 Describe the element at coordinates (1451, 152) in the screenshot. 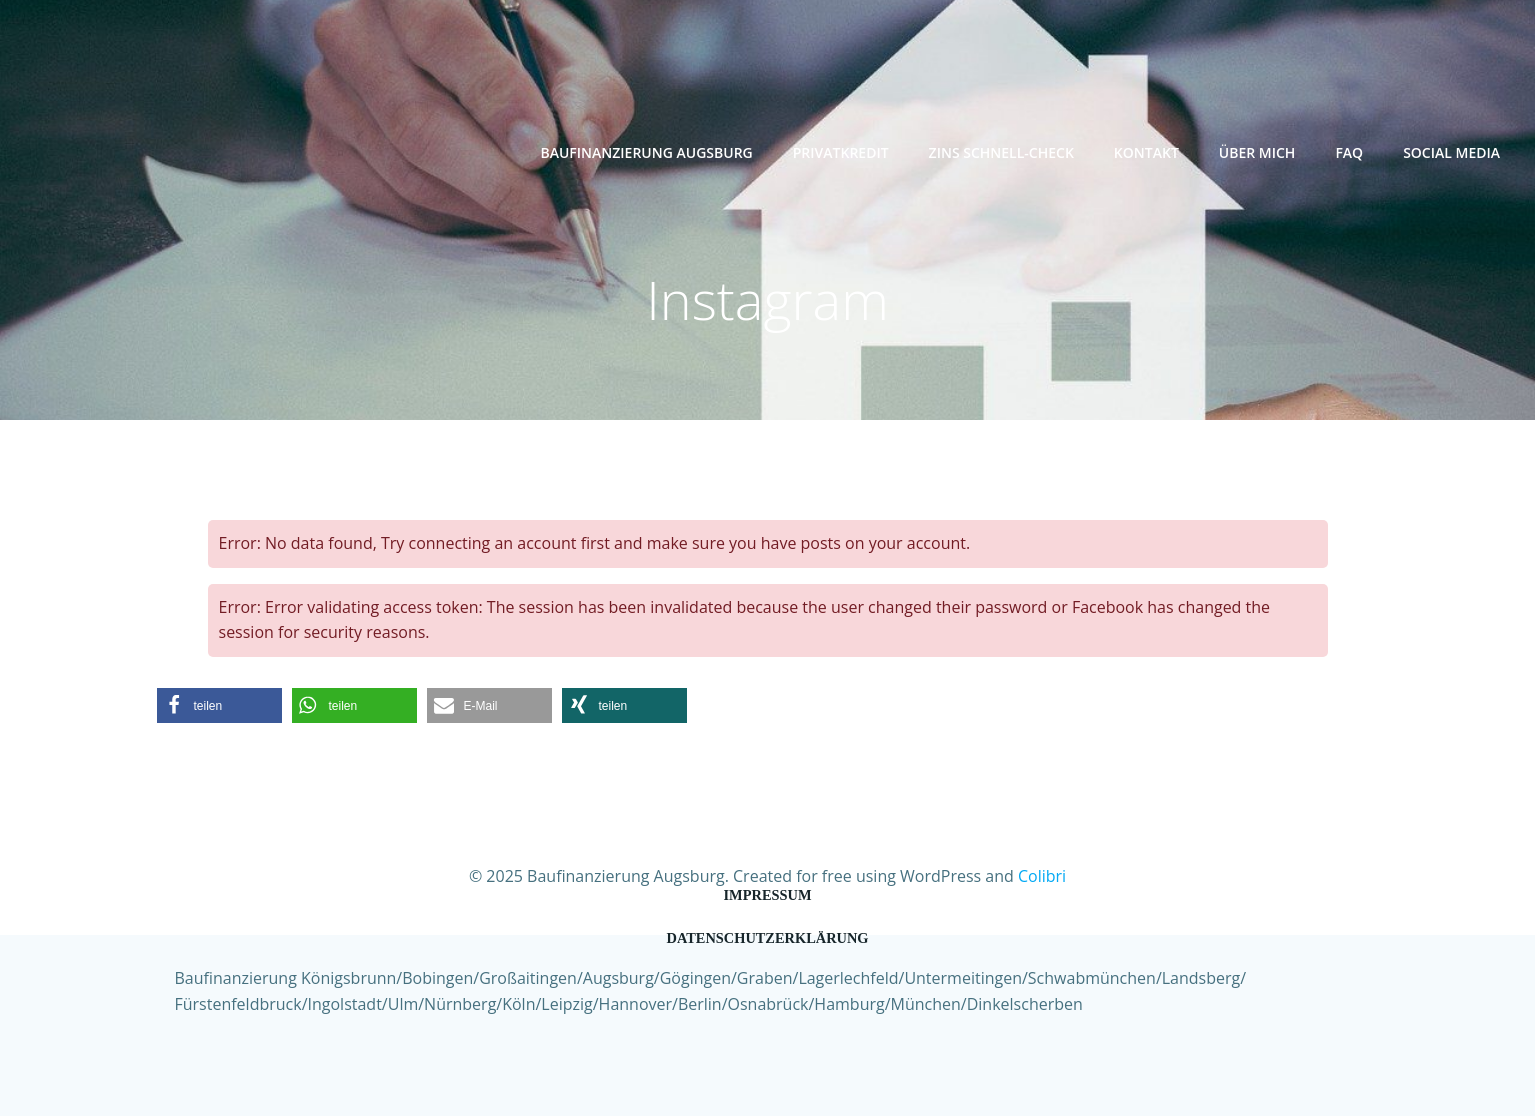

I see `Social Media` at that location.